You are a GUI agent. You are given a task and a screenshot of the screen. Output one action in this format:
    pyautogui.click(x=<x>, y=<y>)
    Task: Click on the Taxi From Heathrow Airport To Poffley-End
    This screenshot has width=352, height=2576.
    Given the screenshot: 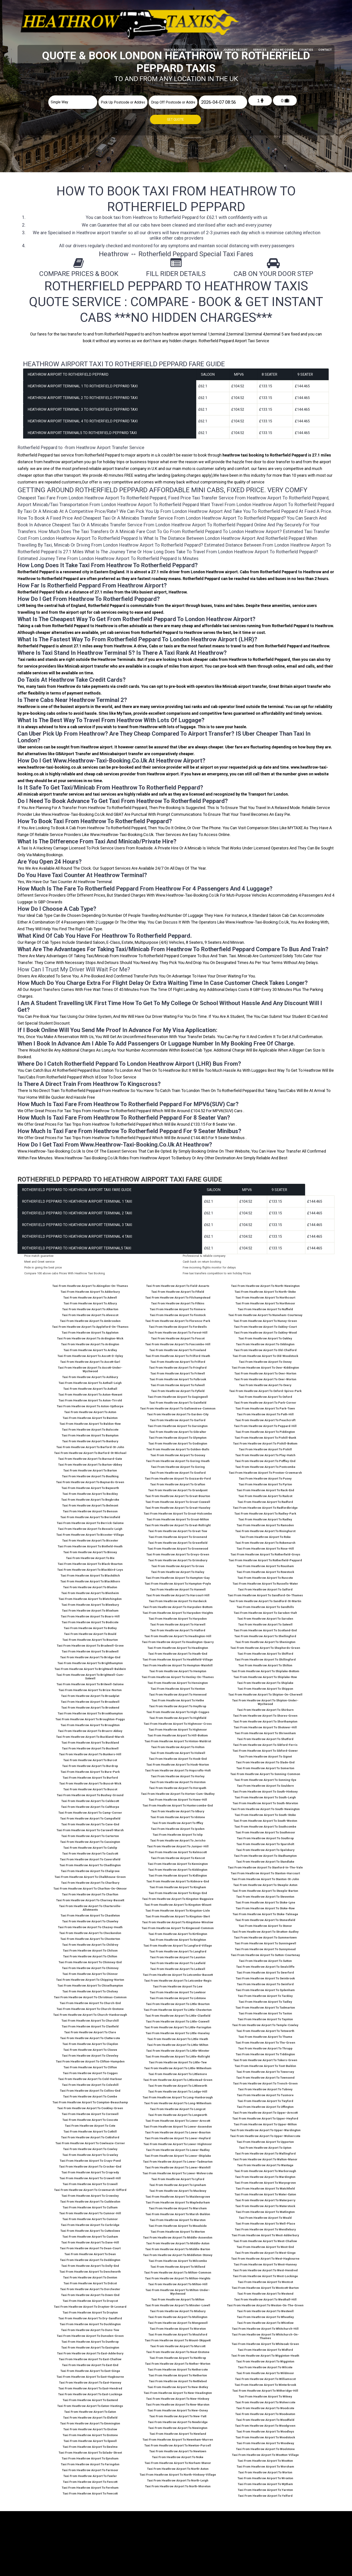 What is the action you would take?
    pyautogui.click(x=265, y=1458)
    